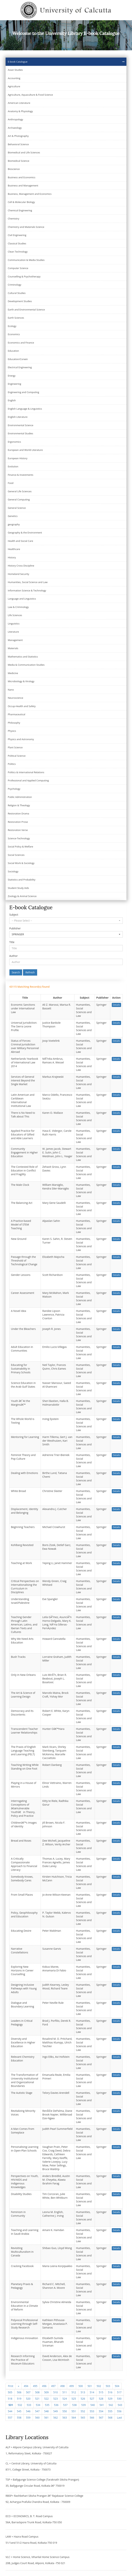 Image resolution: width=132 pixels, height=2576 pixels. What do you see at coordinates (14, 86) in the screenshot?
I see `Agriculture` at bounding box center [14, 86].